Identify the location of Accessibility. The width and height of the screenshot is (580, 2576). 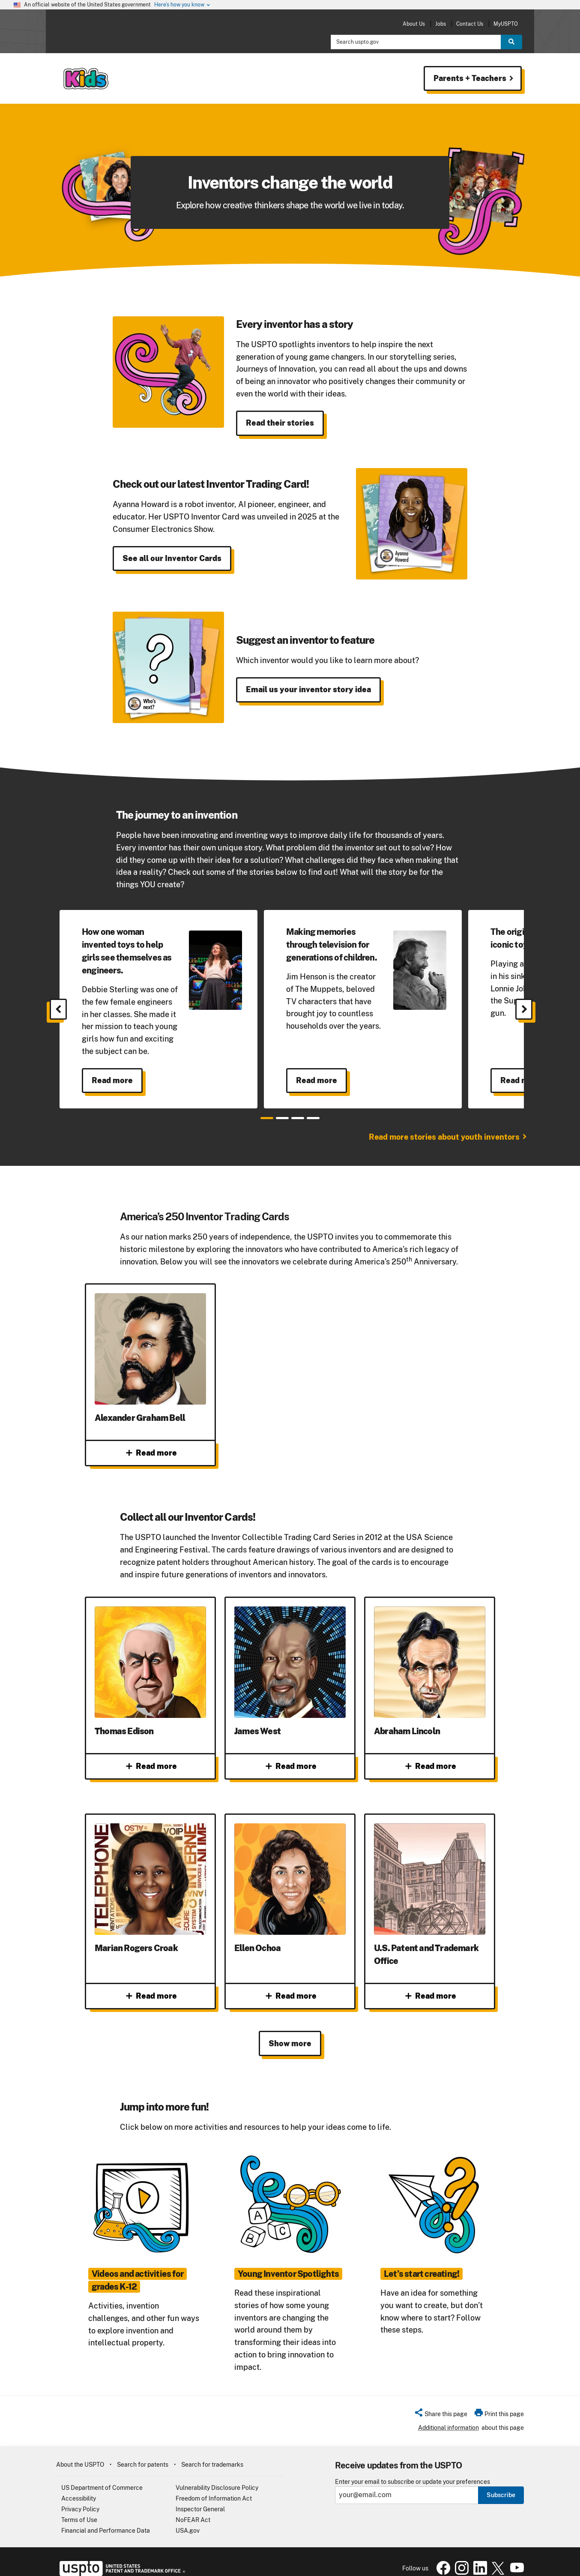
(78, 2485).